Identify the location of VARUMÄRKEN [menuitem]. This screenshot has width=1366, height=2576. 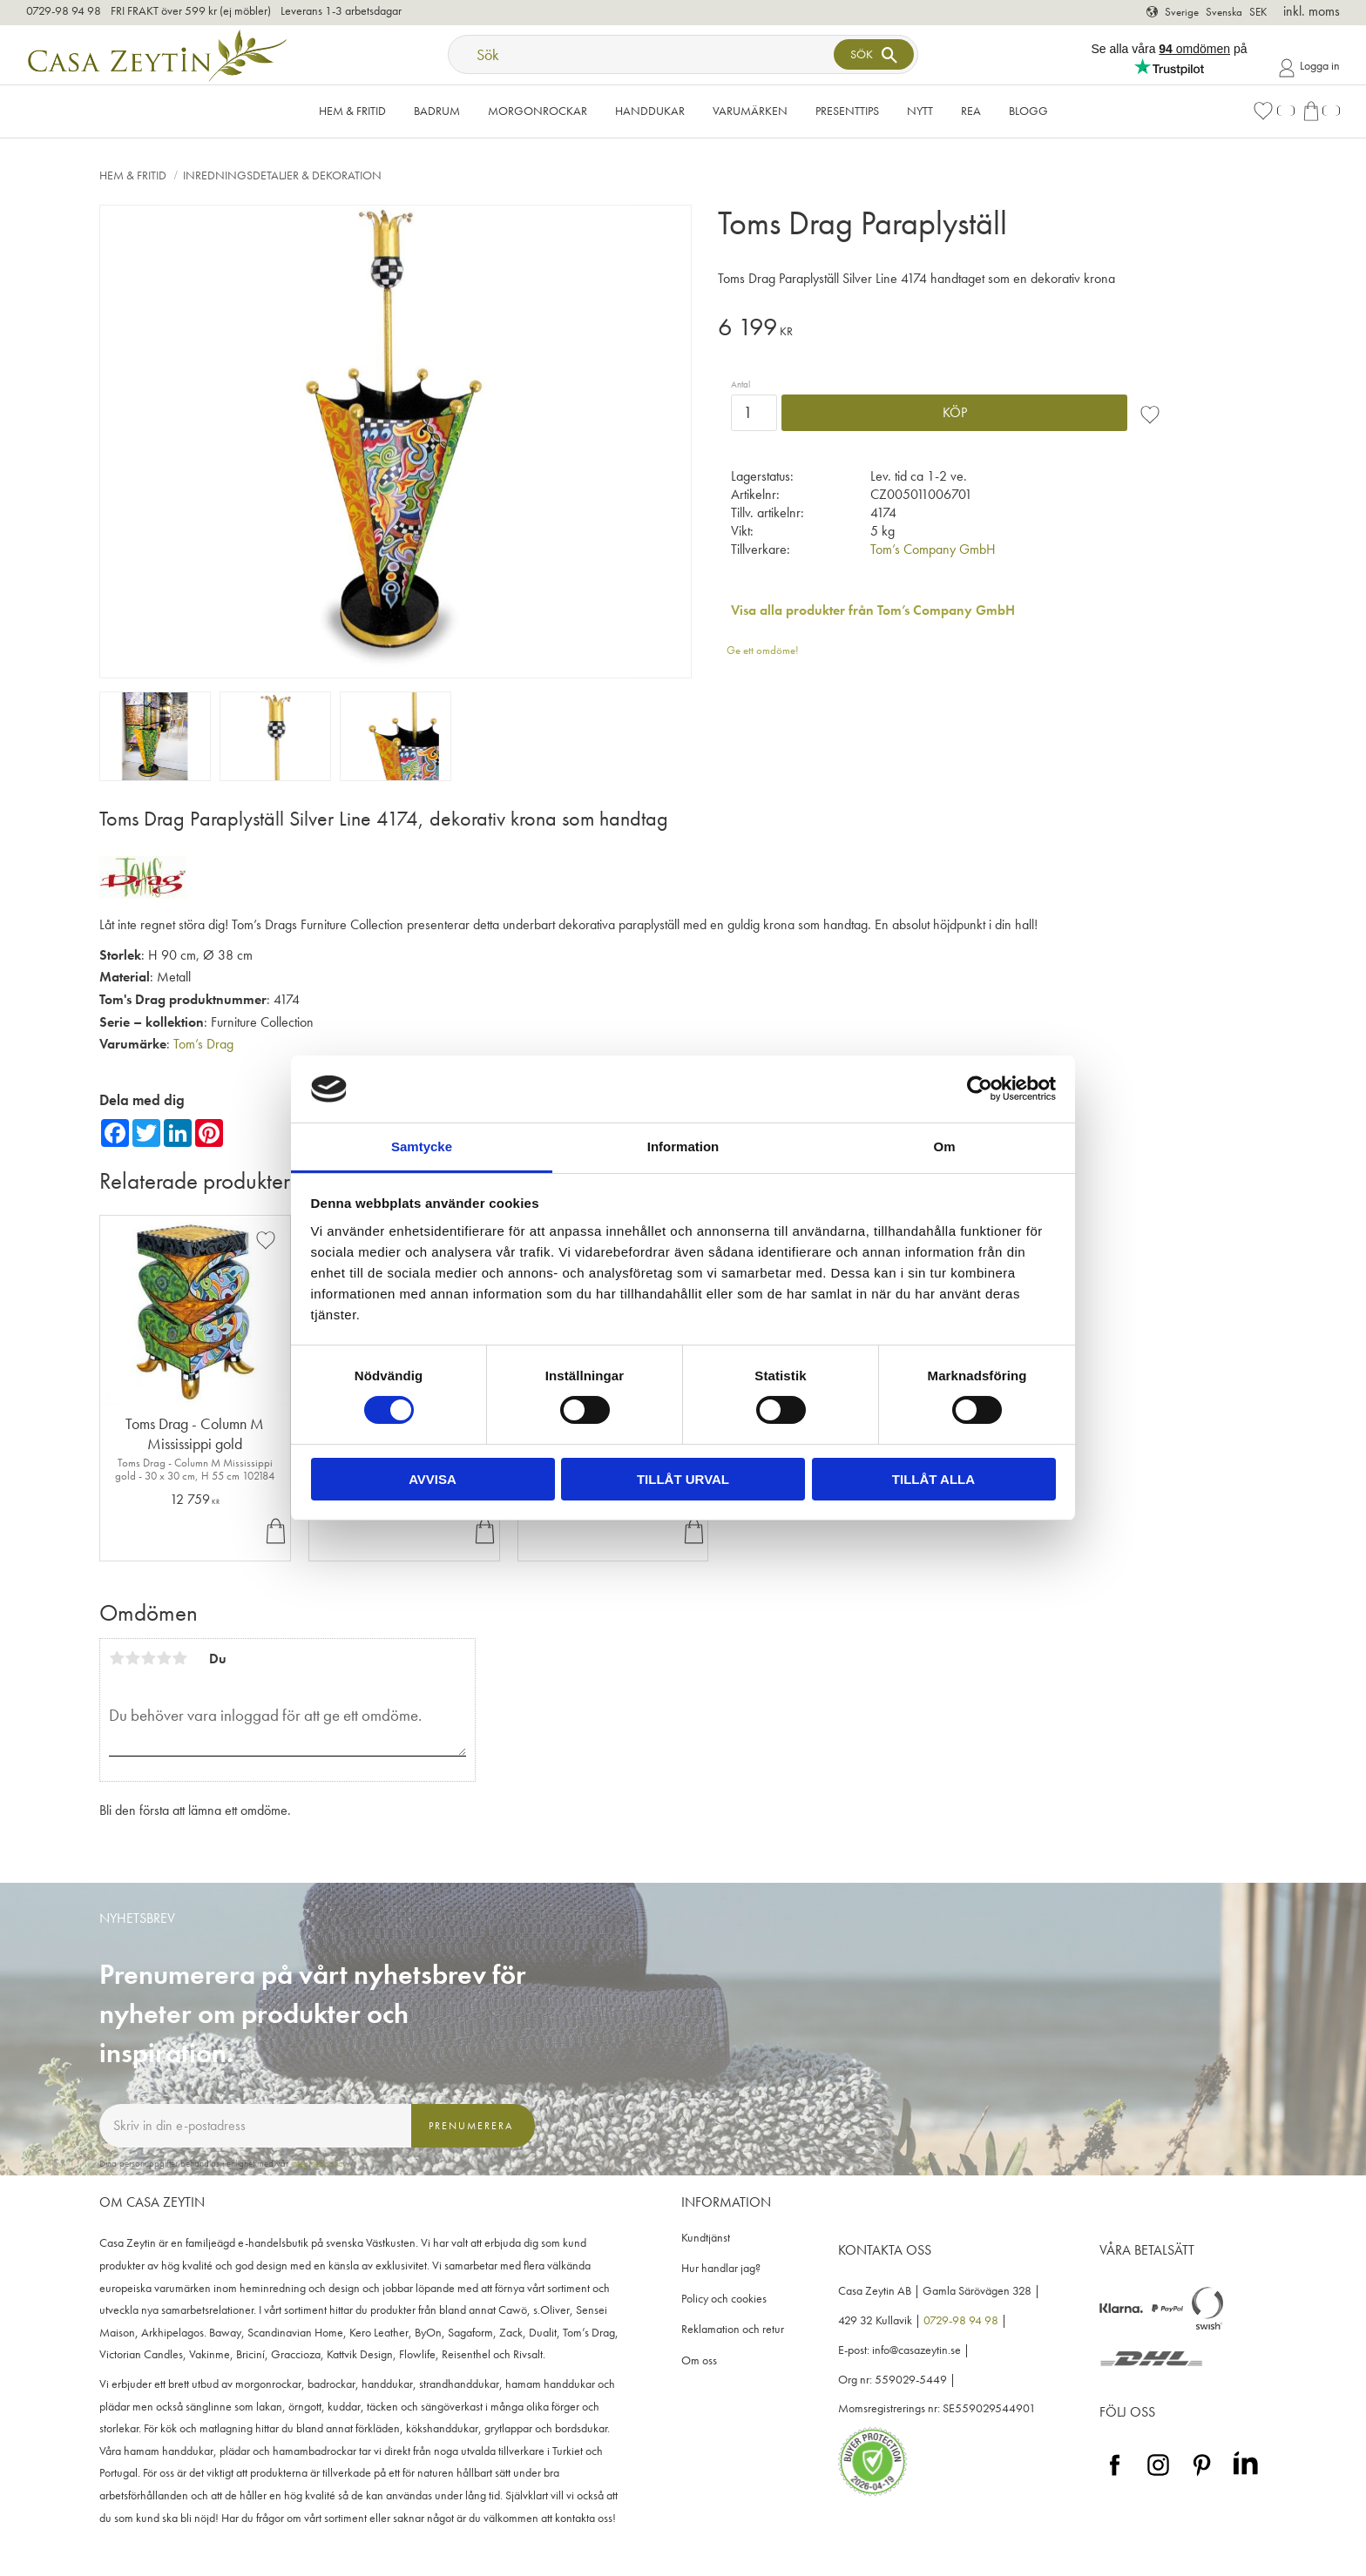
(750, 110).